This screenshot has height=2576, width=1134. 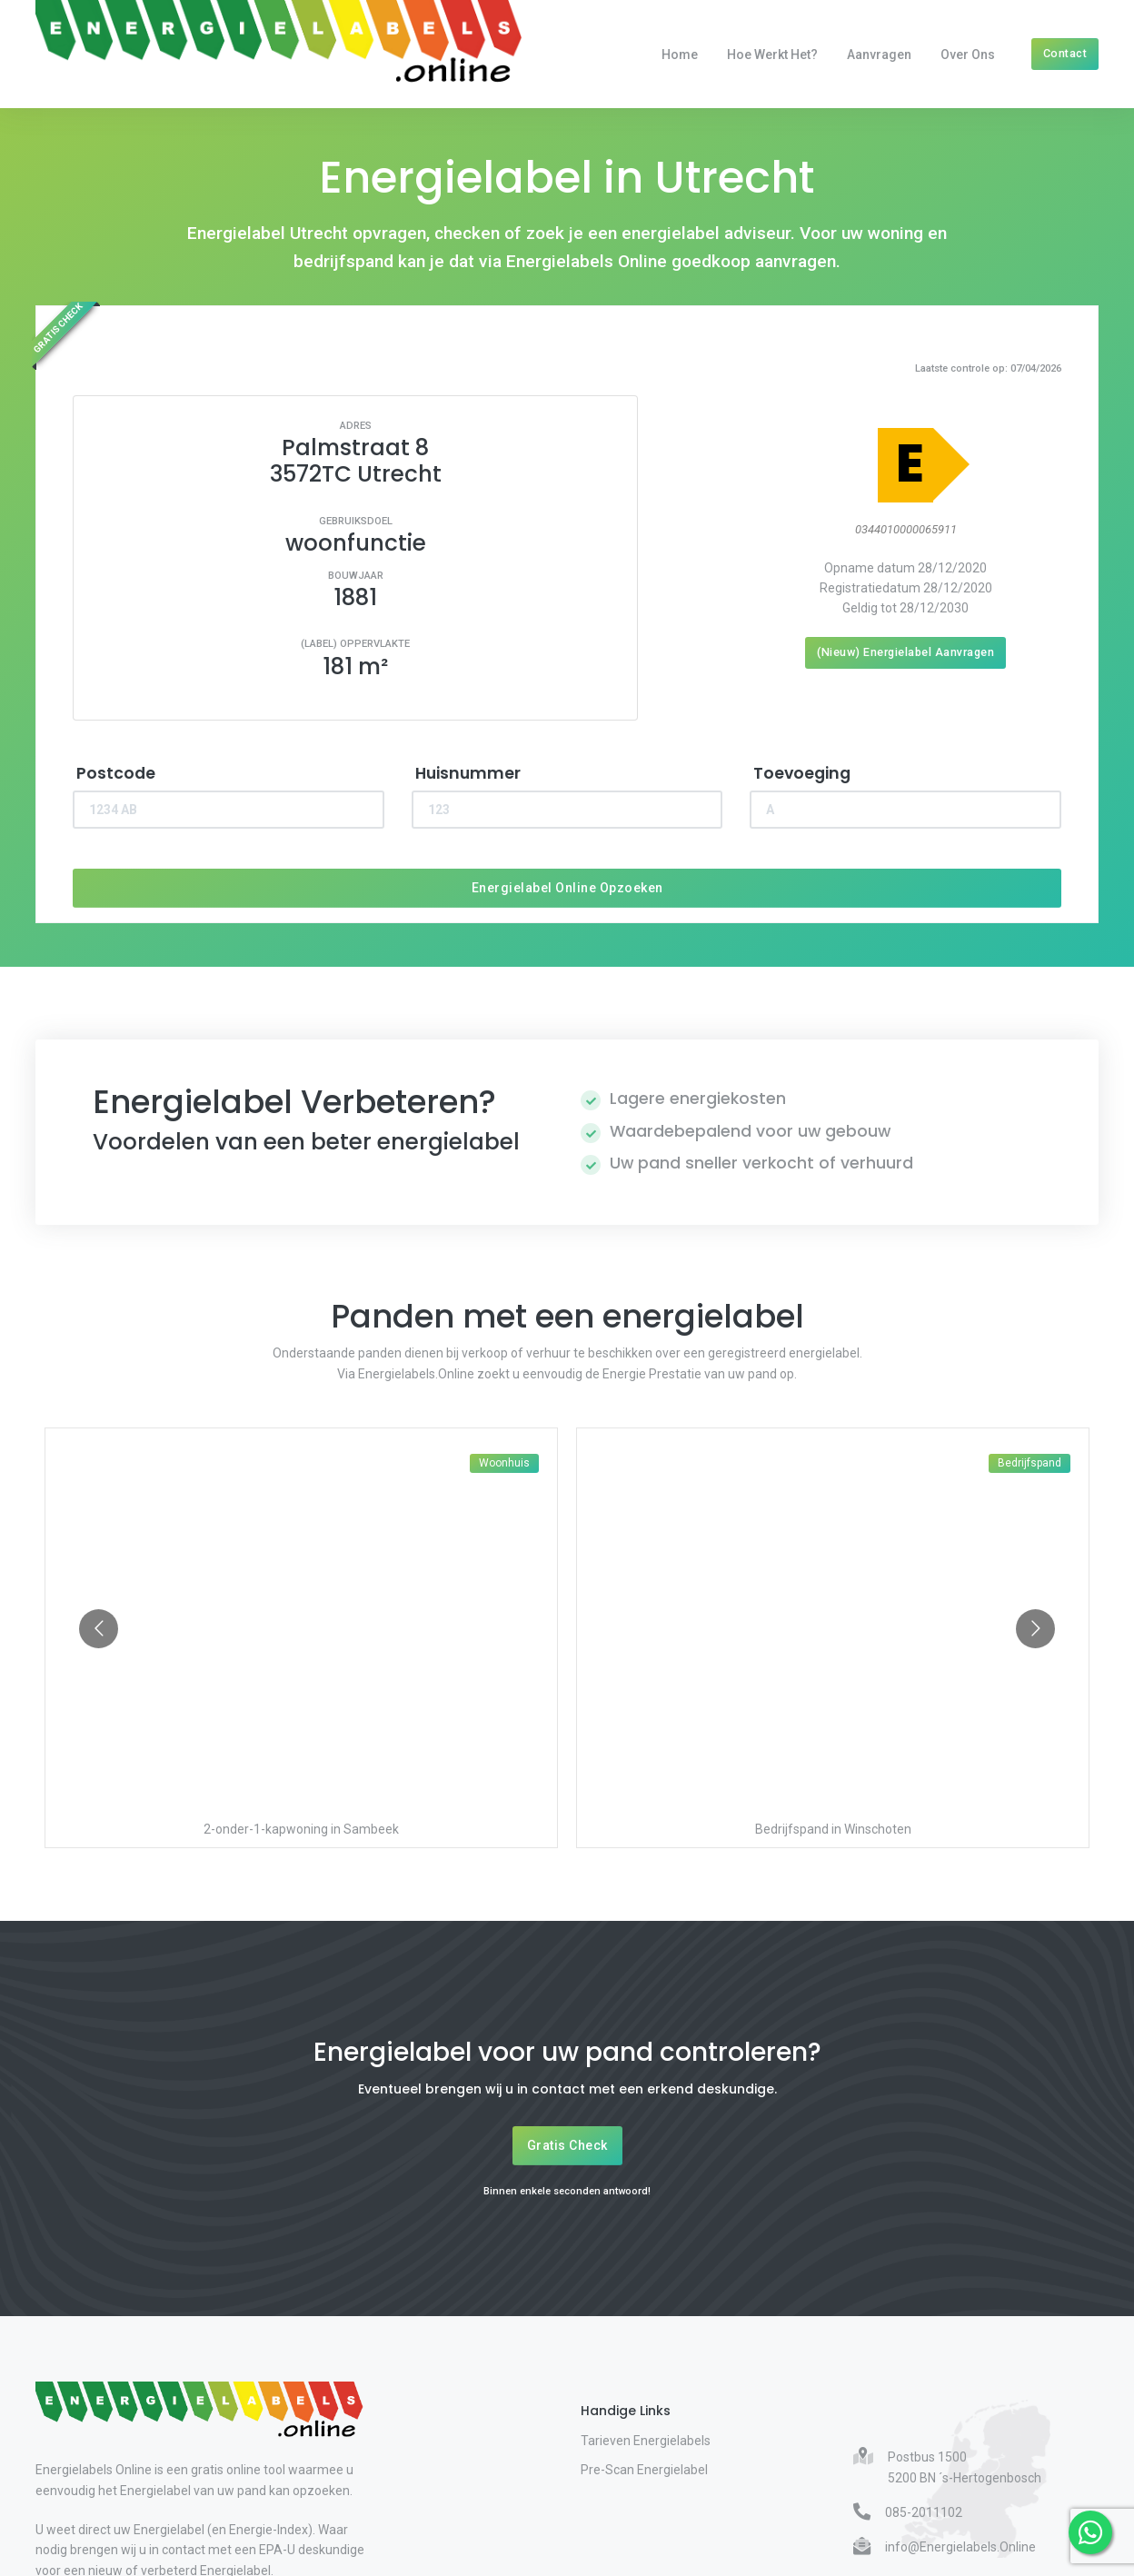 I want to click on Contact, so click(x=1065, y=53).